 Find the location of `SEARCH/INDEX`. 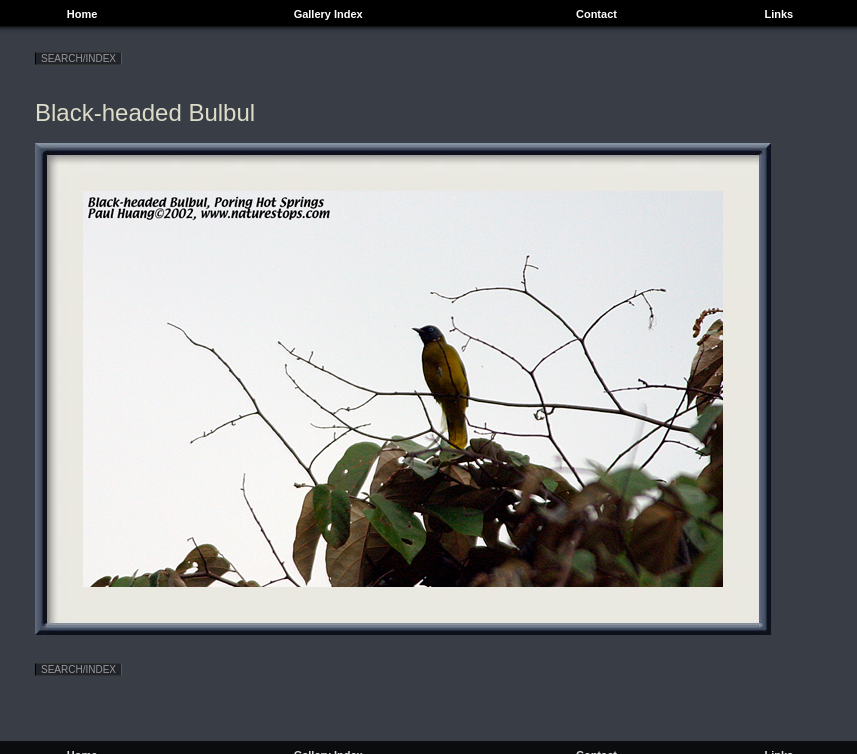

SEARCH/INDEX is located at coordinates (78, 58).